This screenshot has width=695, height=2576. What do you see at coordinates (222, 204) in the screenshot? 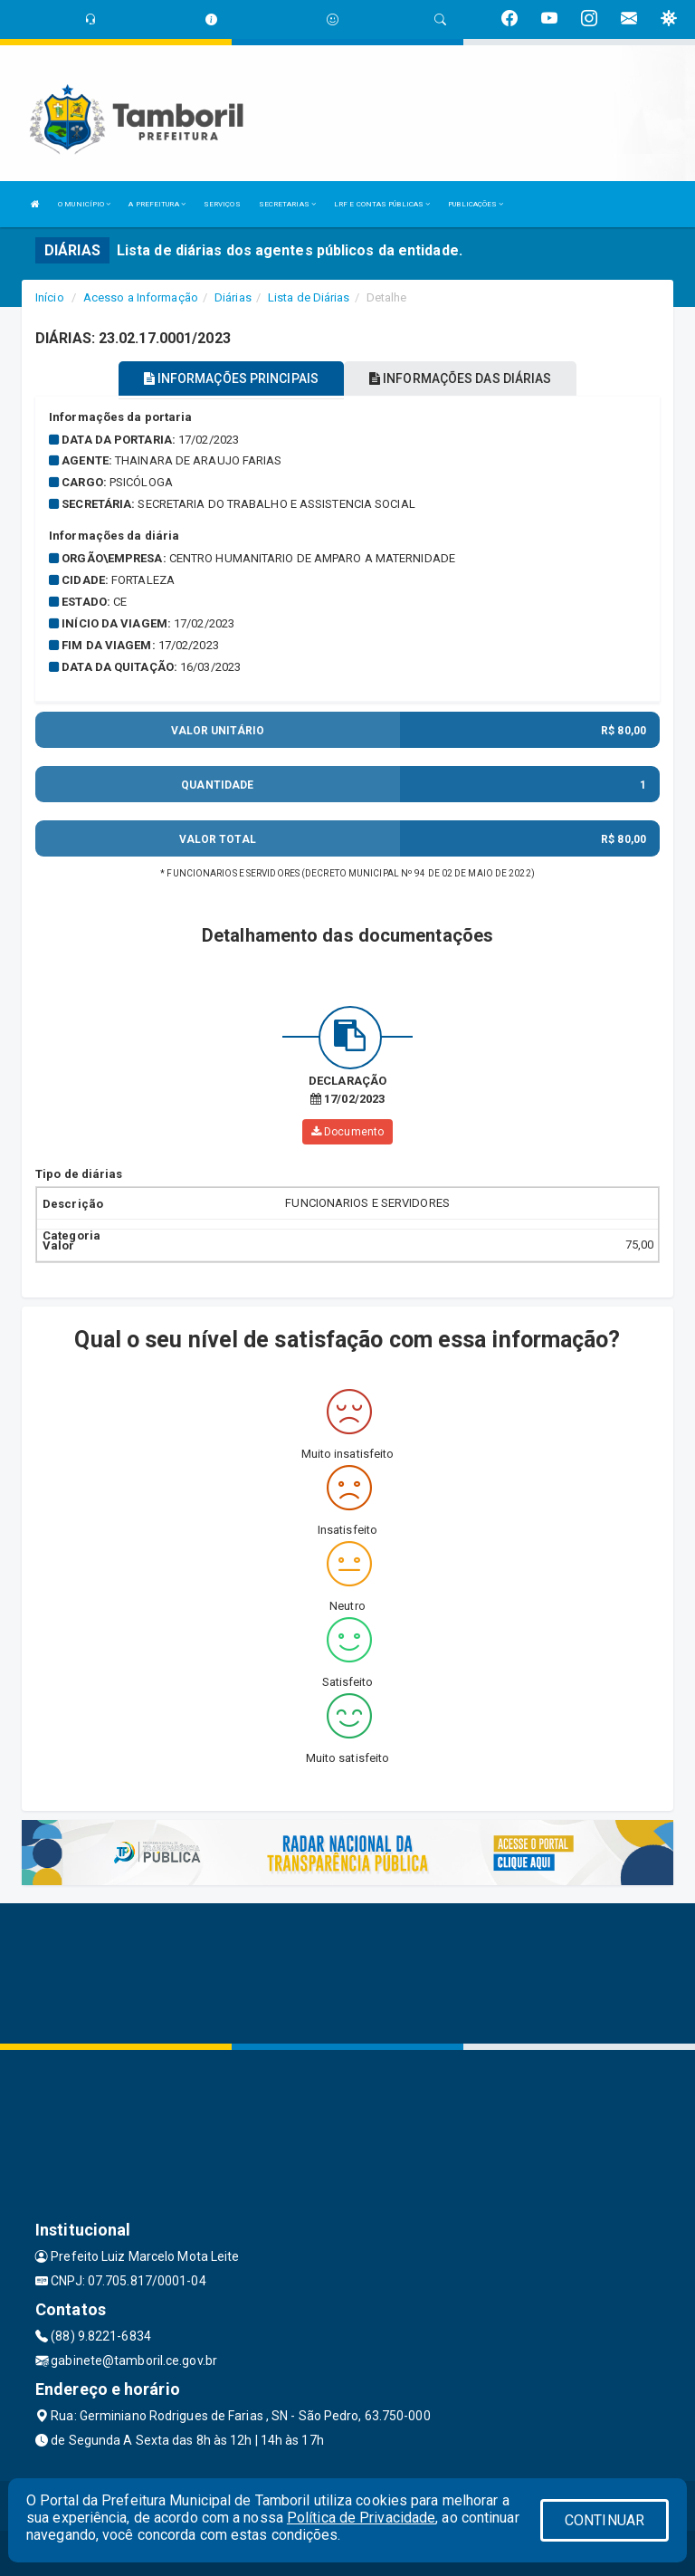
I see `SERVIÇOS` at bounding box center [222, 204].